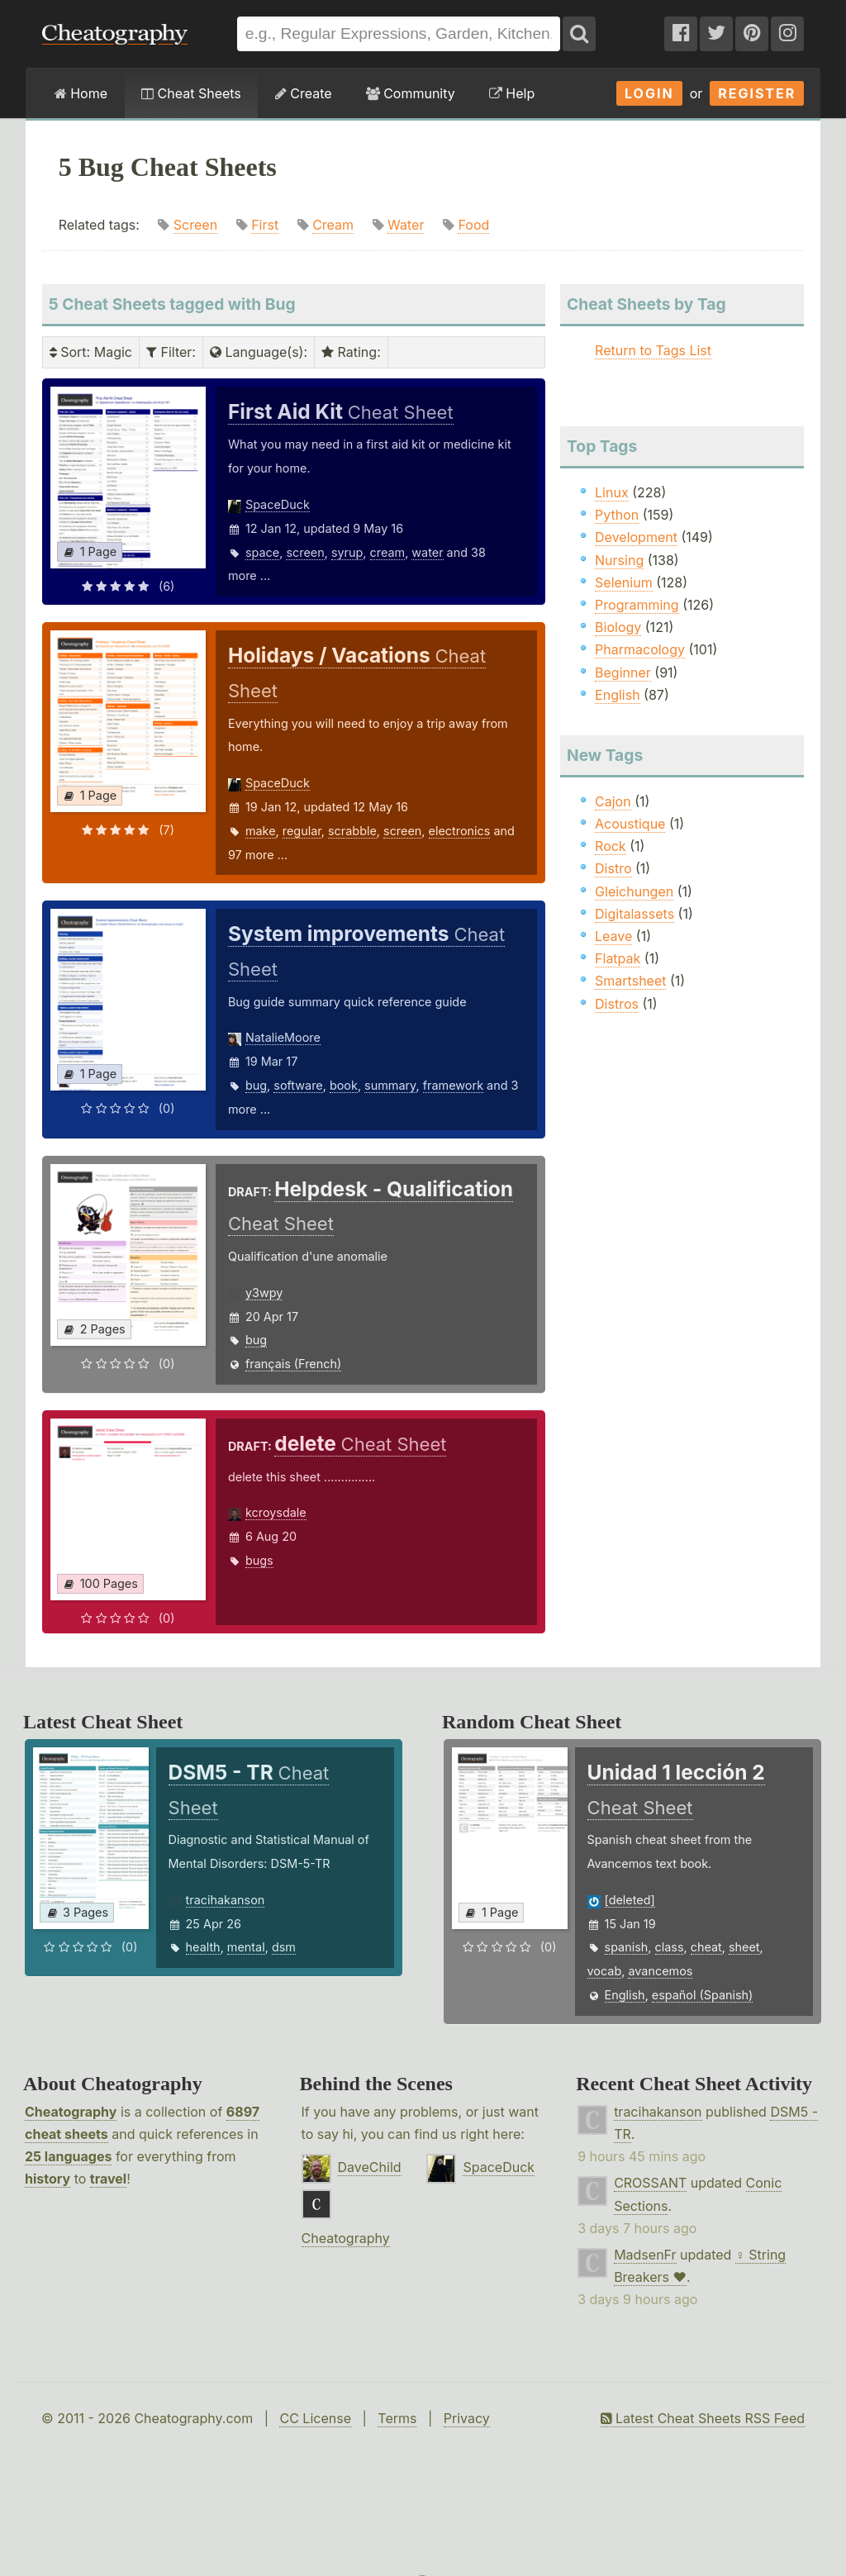 The height and width of the screenshot is (2576, 846). I want to click on Selenium, so click(624, 582).